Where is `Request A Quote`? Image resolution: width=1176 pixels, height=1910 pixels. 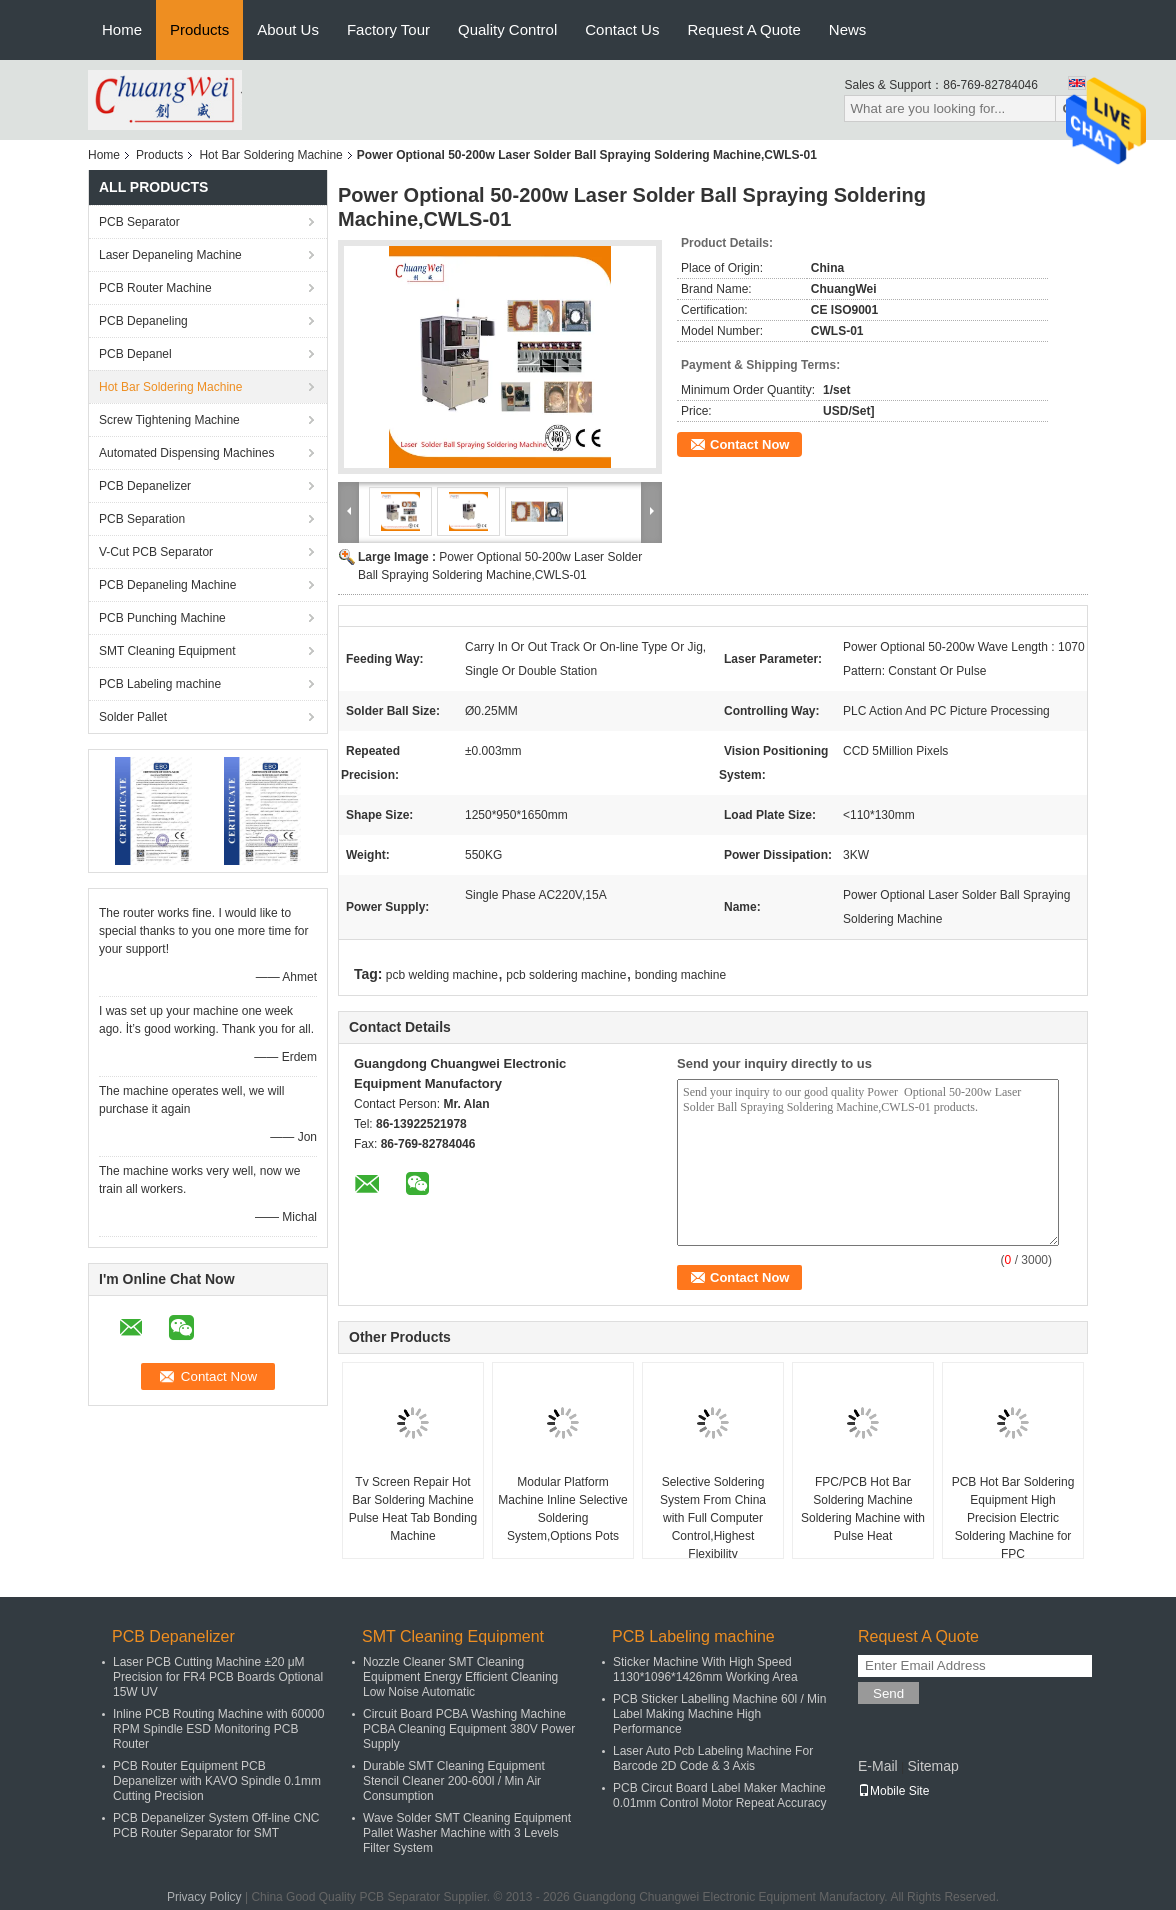
Request A Quote is located at coordinates (743, 29).